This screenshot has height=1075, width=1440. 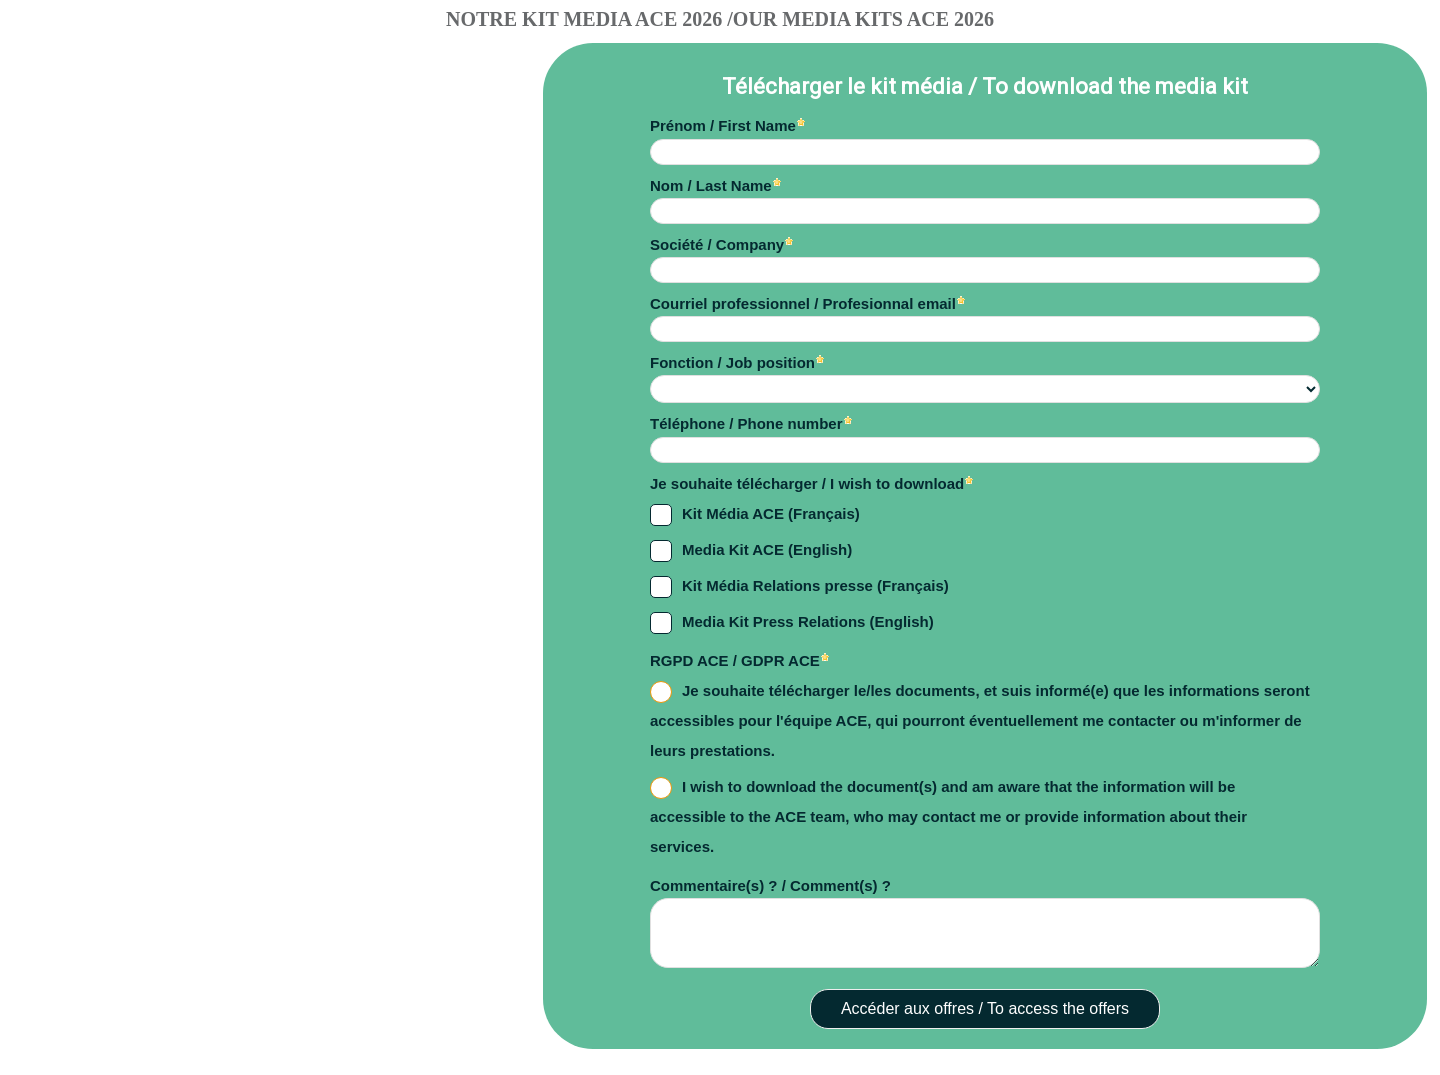 What do you see at coordinates (732, 362) in the screenshot?
I see `Fonction / Job position` at bounding box center [732, 362].